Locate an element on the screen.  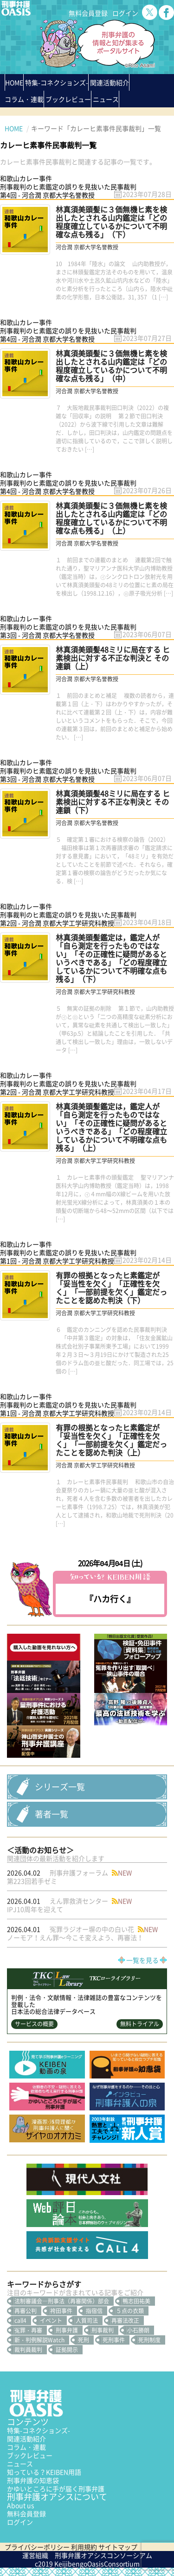
イベント is located at coordinates (51, 2320).